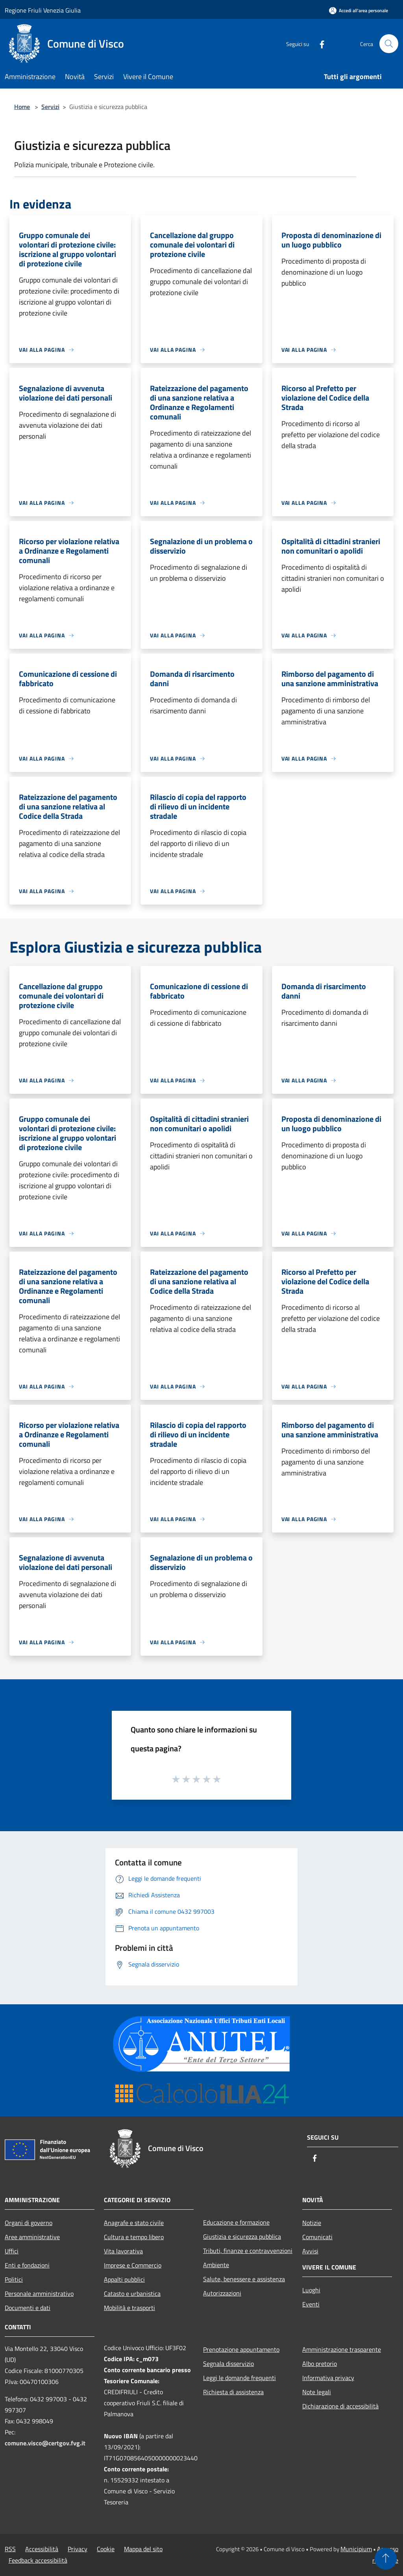 Image resolution: width=403 pixels, height=2576 pixels. What do you see at coordinates (236, 2222) in the screenshot?
I see `Educazione e formazione` at bounding box center [236, 2222].